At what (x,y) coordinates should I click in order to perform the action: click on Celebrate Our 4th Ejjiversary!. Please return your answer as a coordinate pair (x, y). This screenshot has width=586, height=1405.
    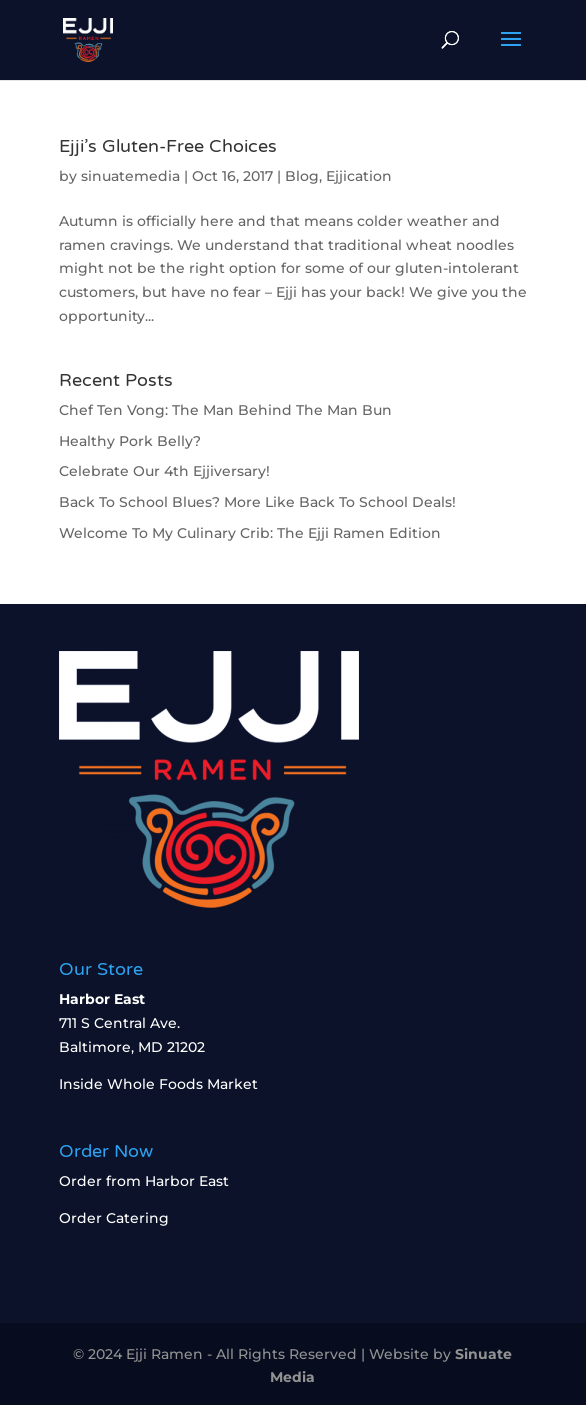
    Looking at the image, I should click on (164, 471).